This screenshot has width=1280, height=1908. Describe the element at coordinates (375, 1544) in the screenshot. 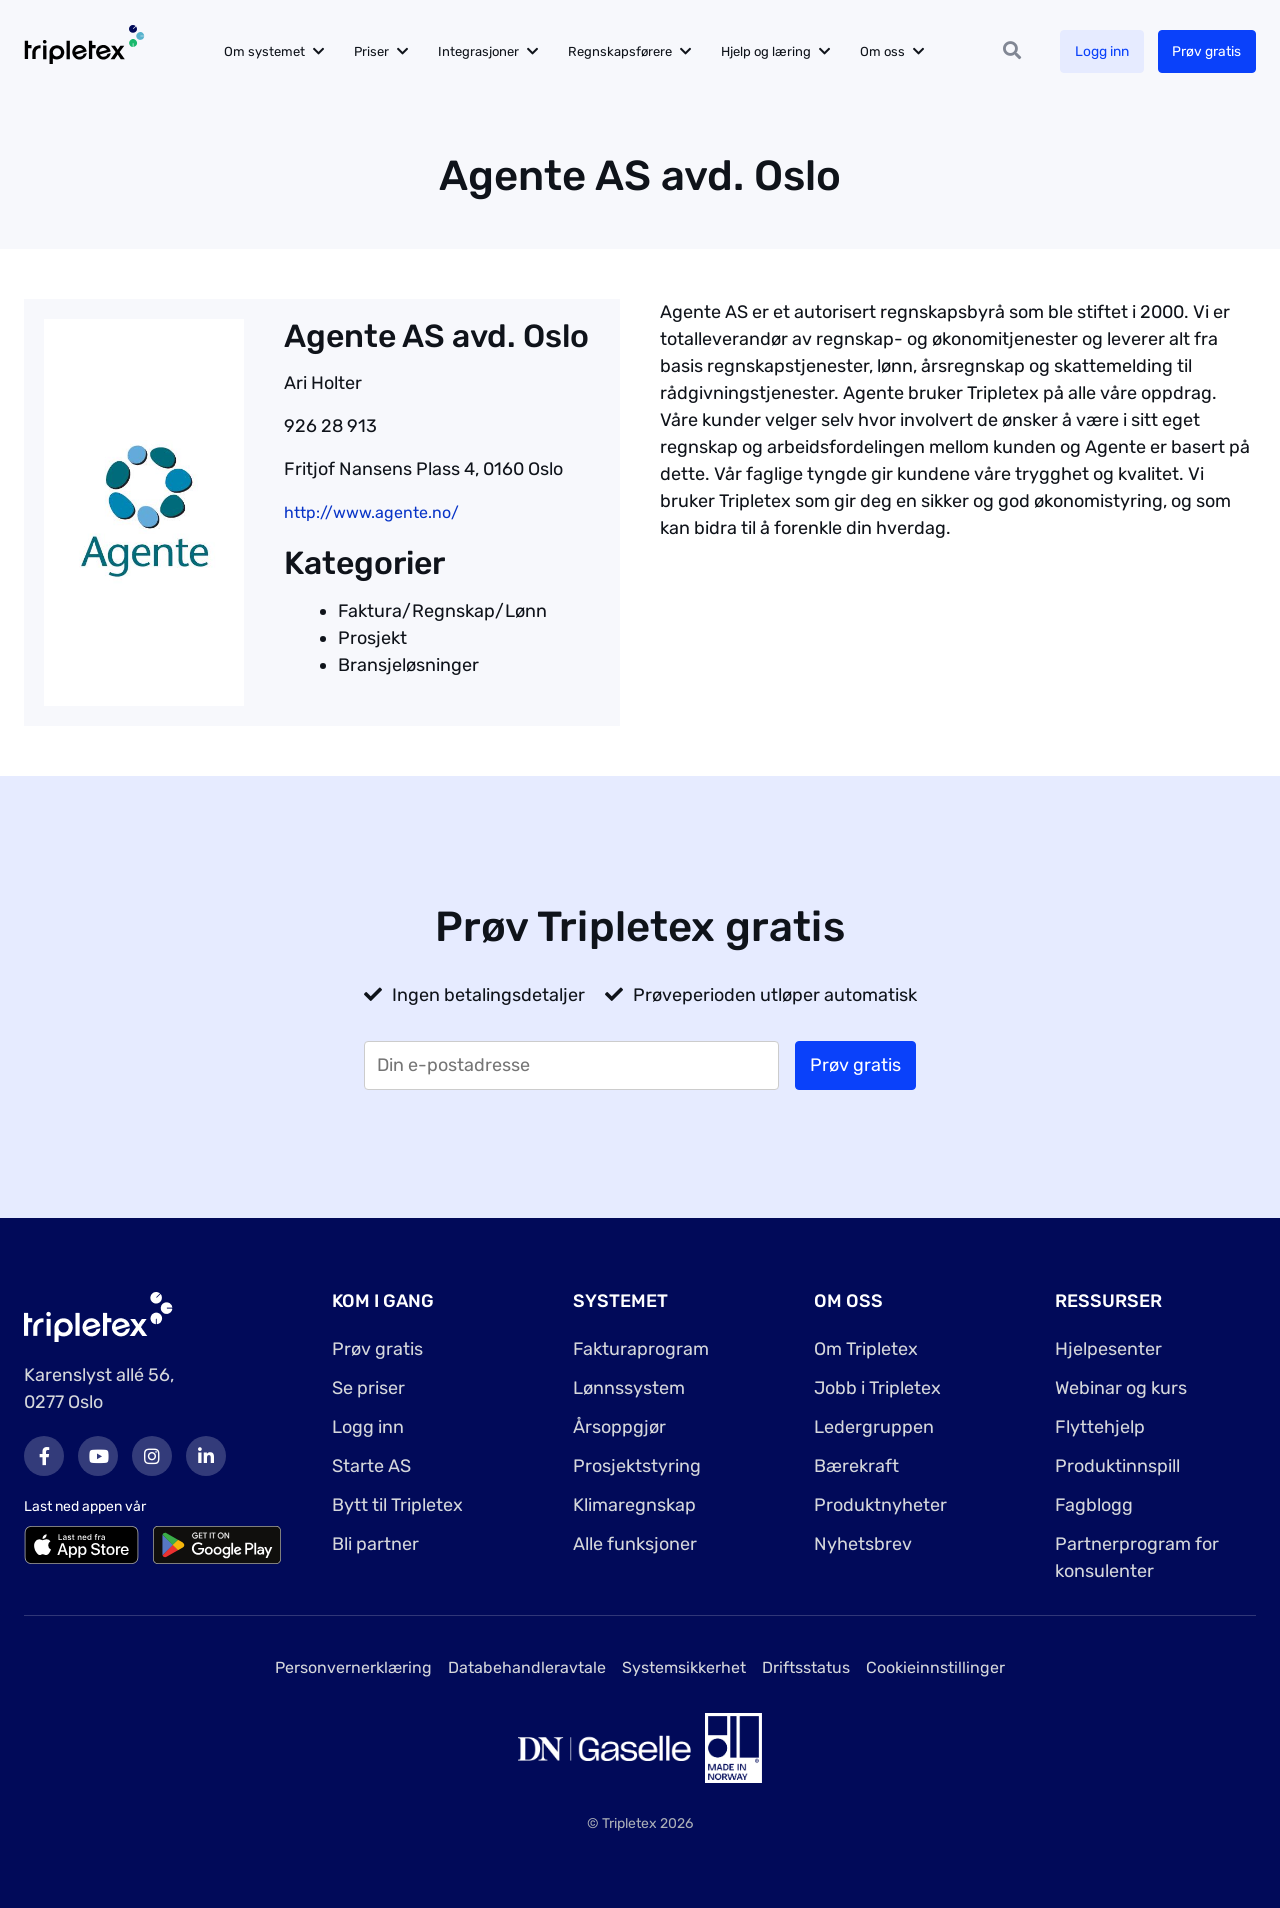

I see `Bli partner` at that location.